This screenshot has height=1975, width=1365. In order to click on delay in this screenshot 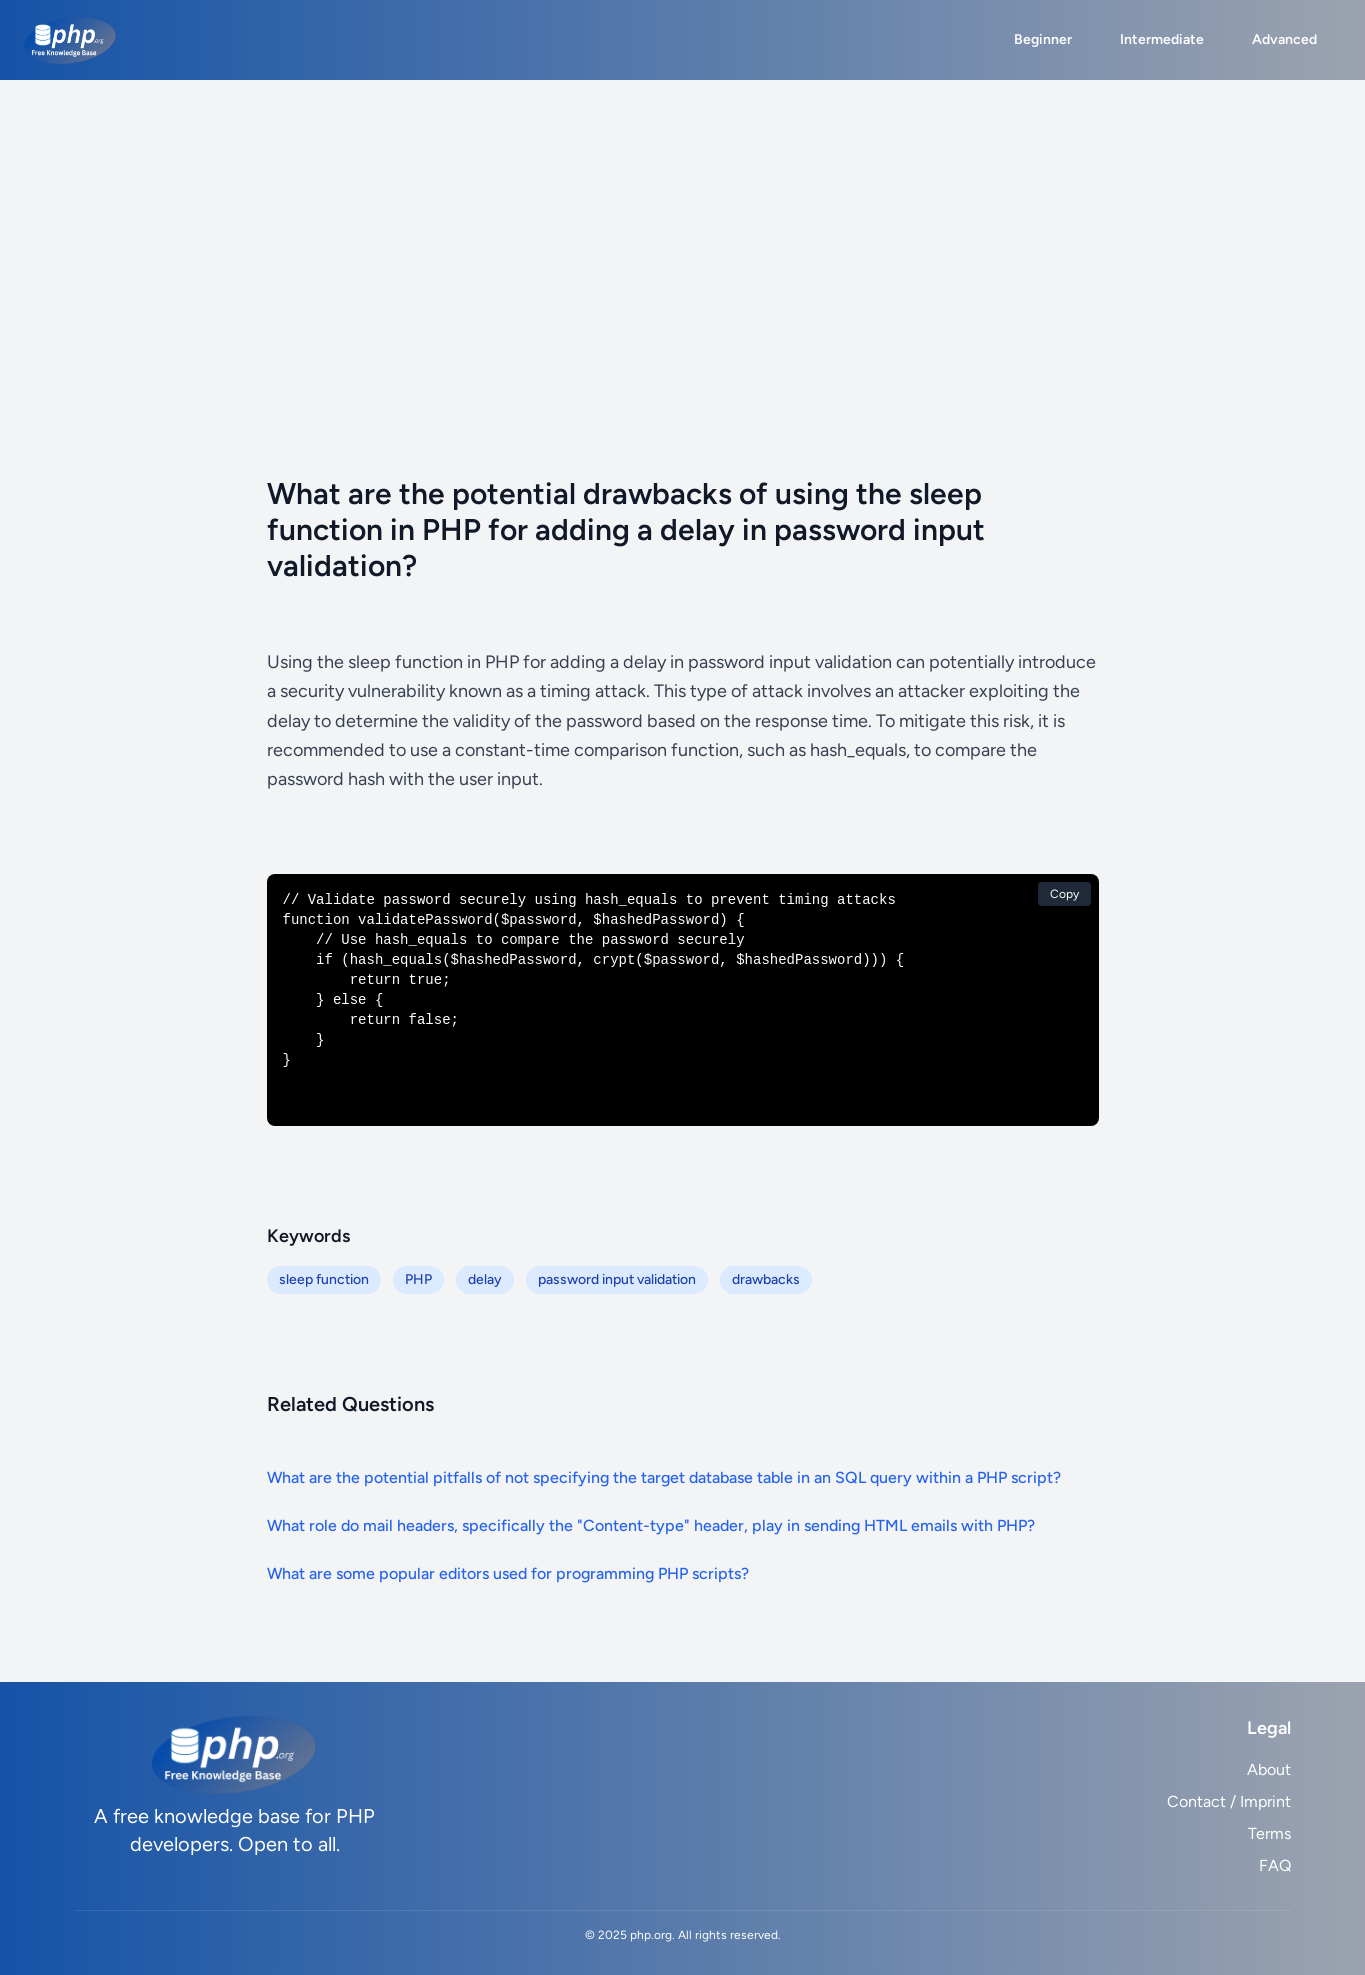, I will do `click(485, 1279)`.